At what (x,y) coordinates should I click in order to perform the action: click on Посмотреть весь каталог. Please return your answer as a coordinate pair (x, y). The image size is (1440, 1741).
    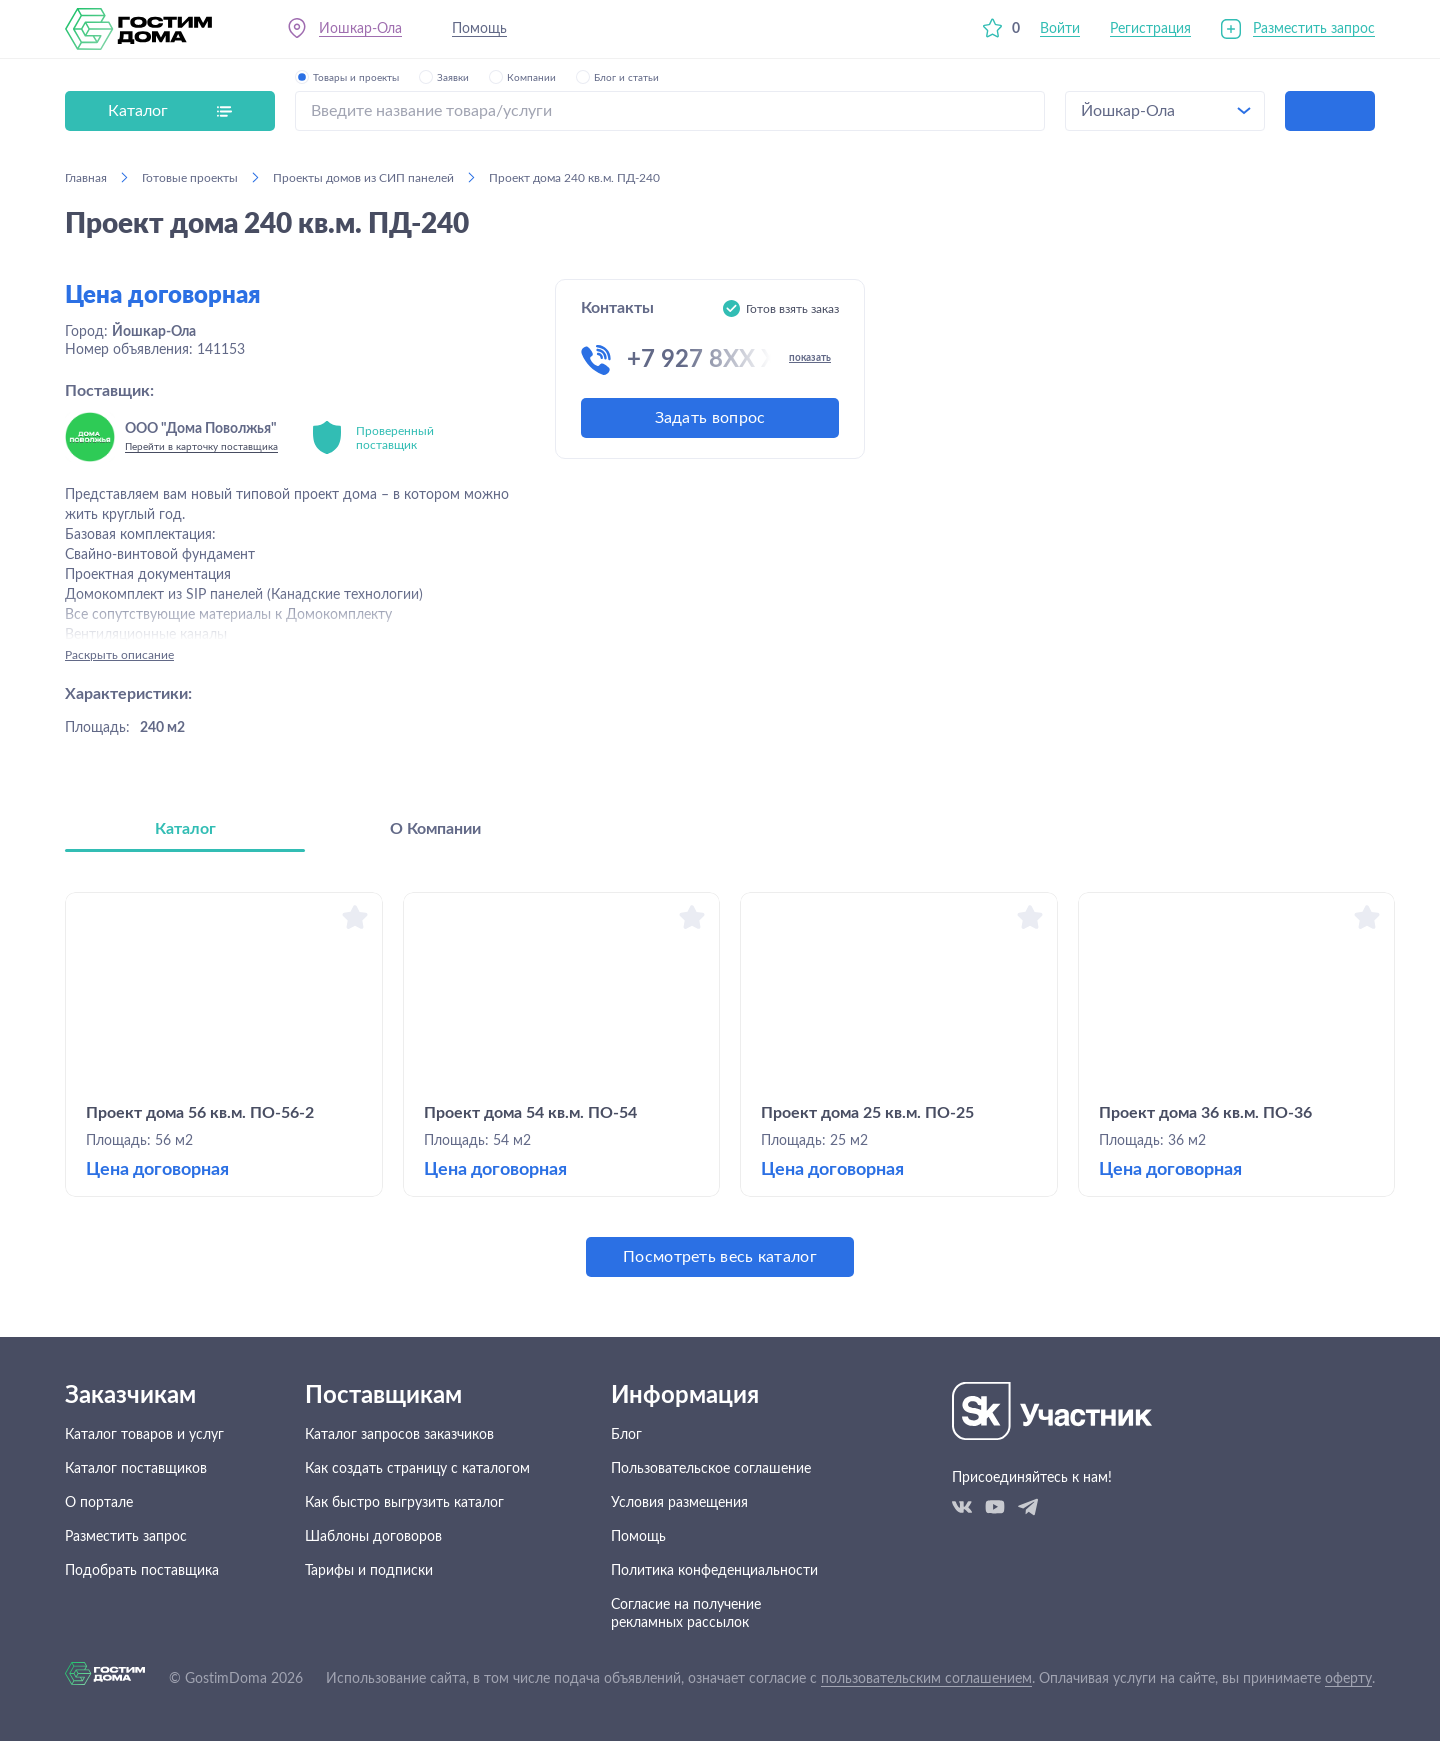
    Looking at the image, I should click on (720, 1257).